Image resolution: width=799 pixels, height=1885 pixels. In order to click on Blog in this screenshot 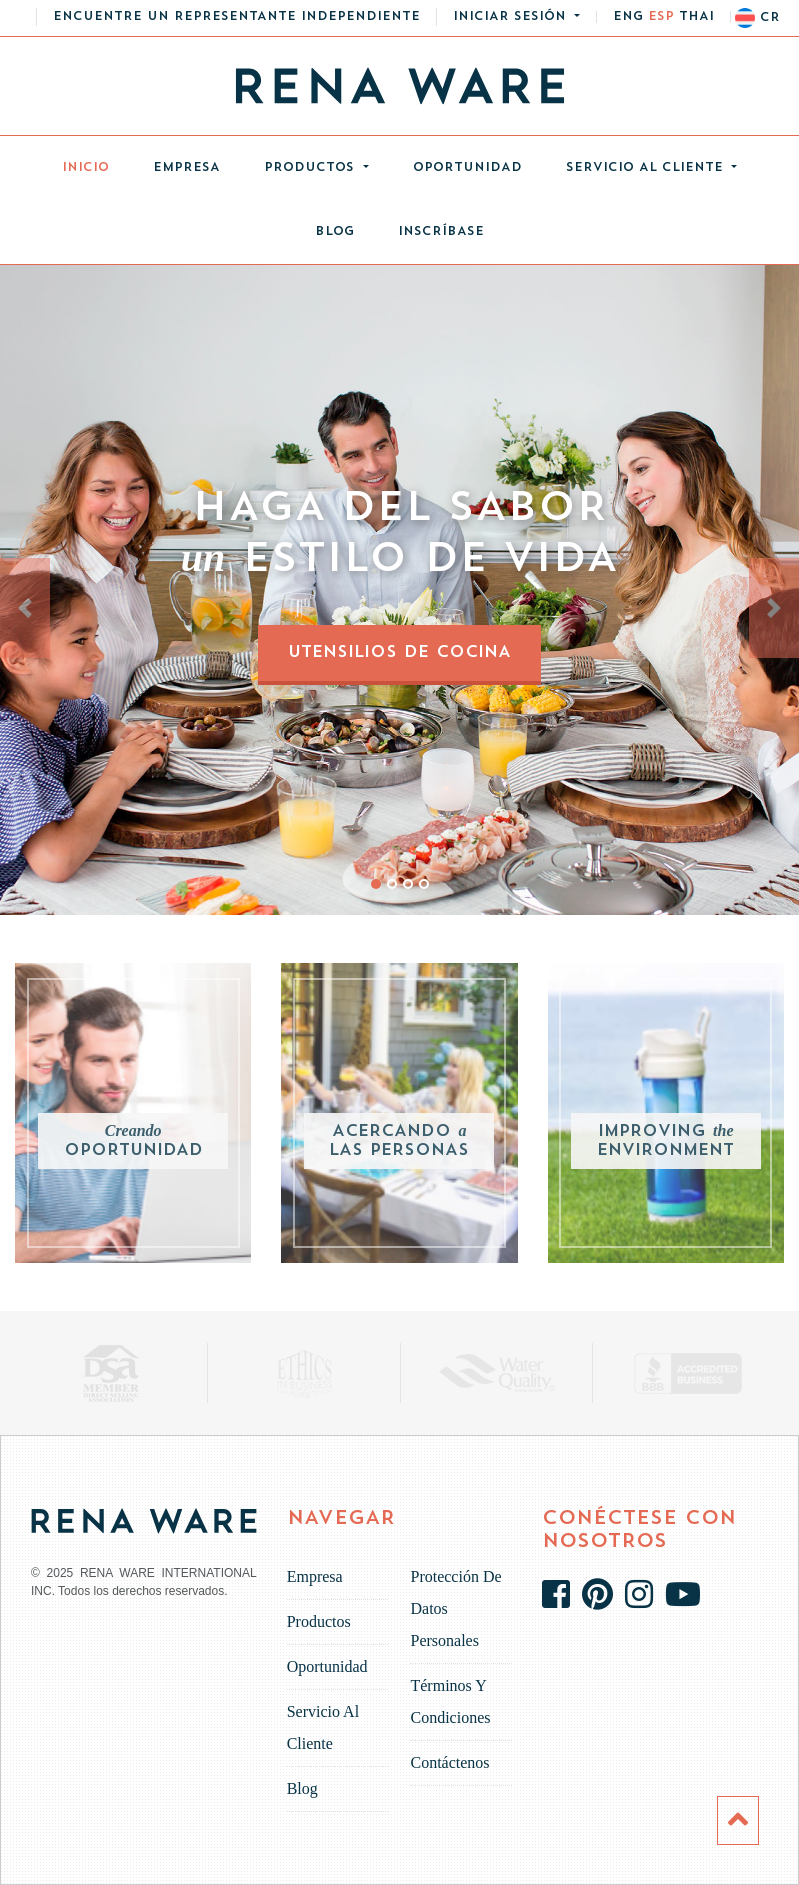, I will do `click(334, 232)`.